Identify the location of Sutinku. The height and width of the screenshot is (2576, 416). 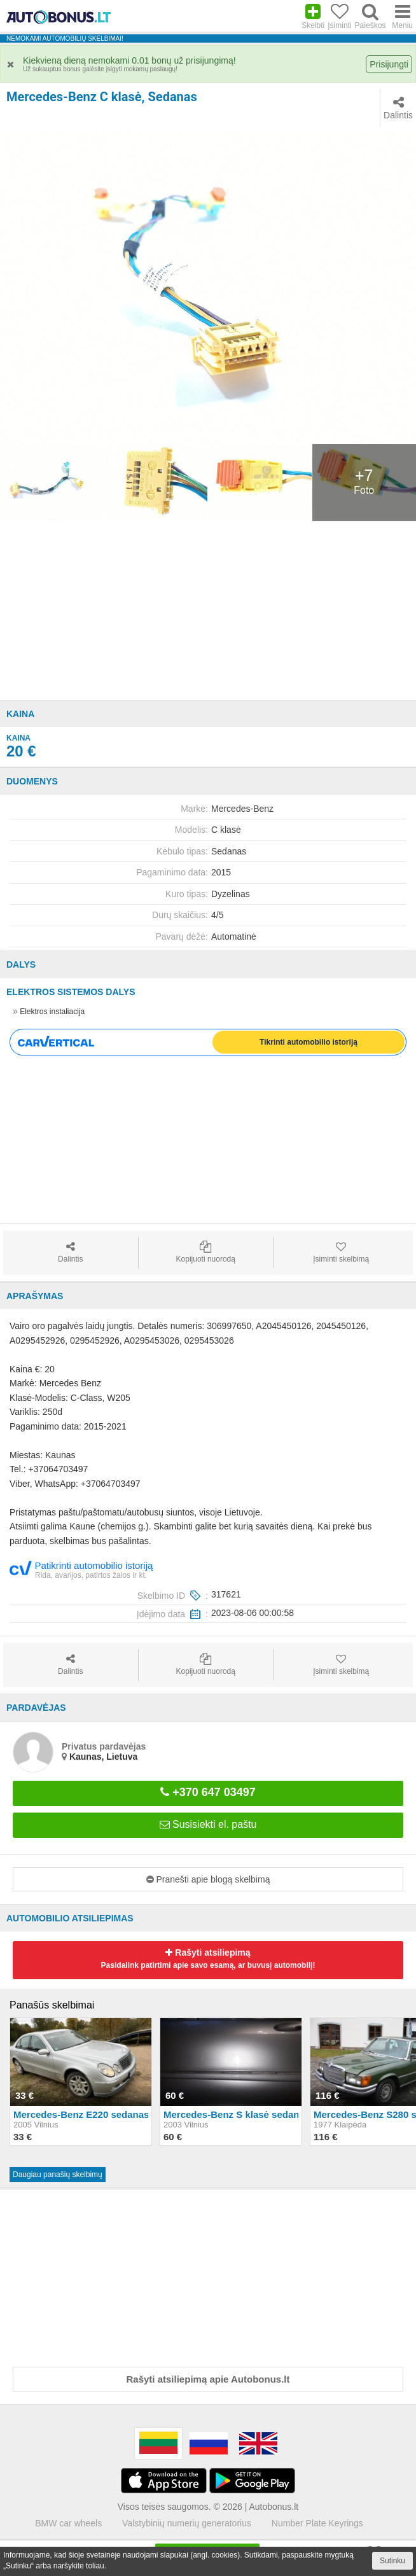
(392, 2560).